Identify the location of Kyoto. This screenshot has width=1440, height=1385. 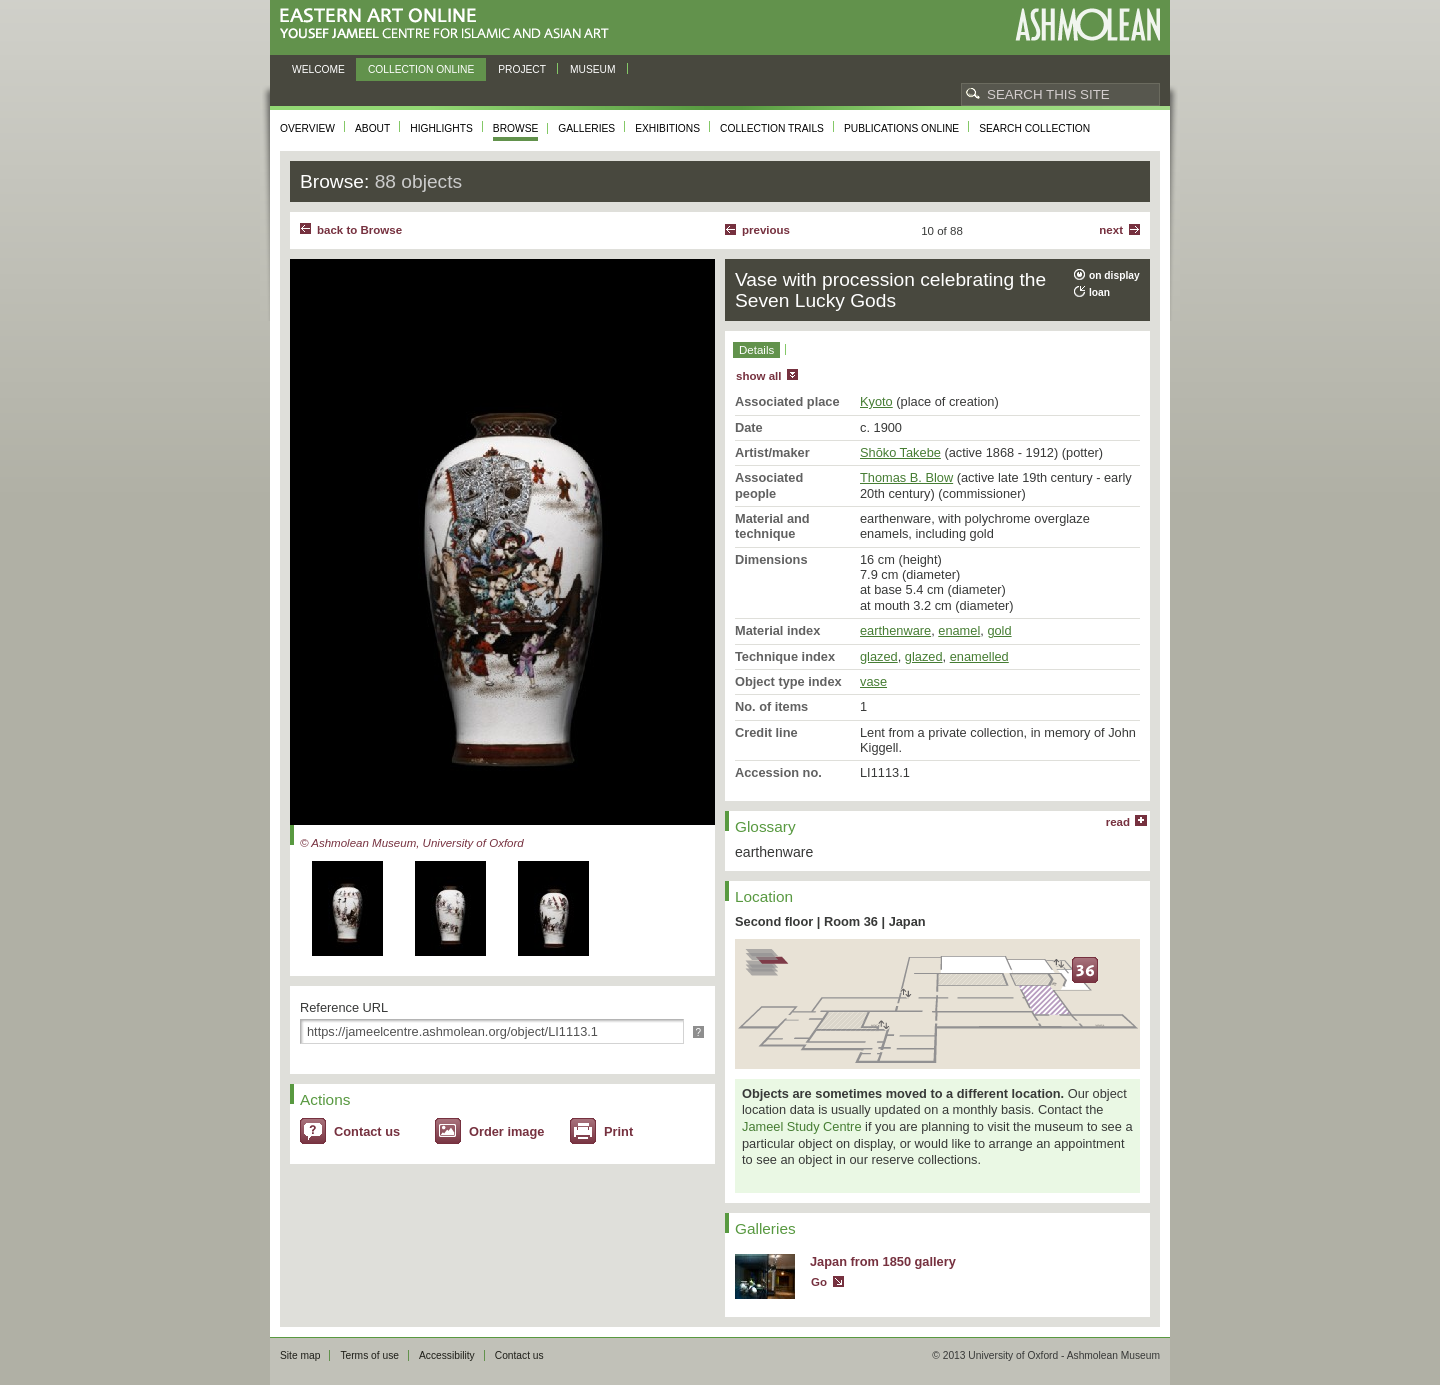
(876, 401).